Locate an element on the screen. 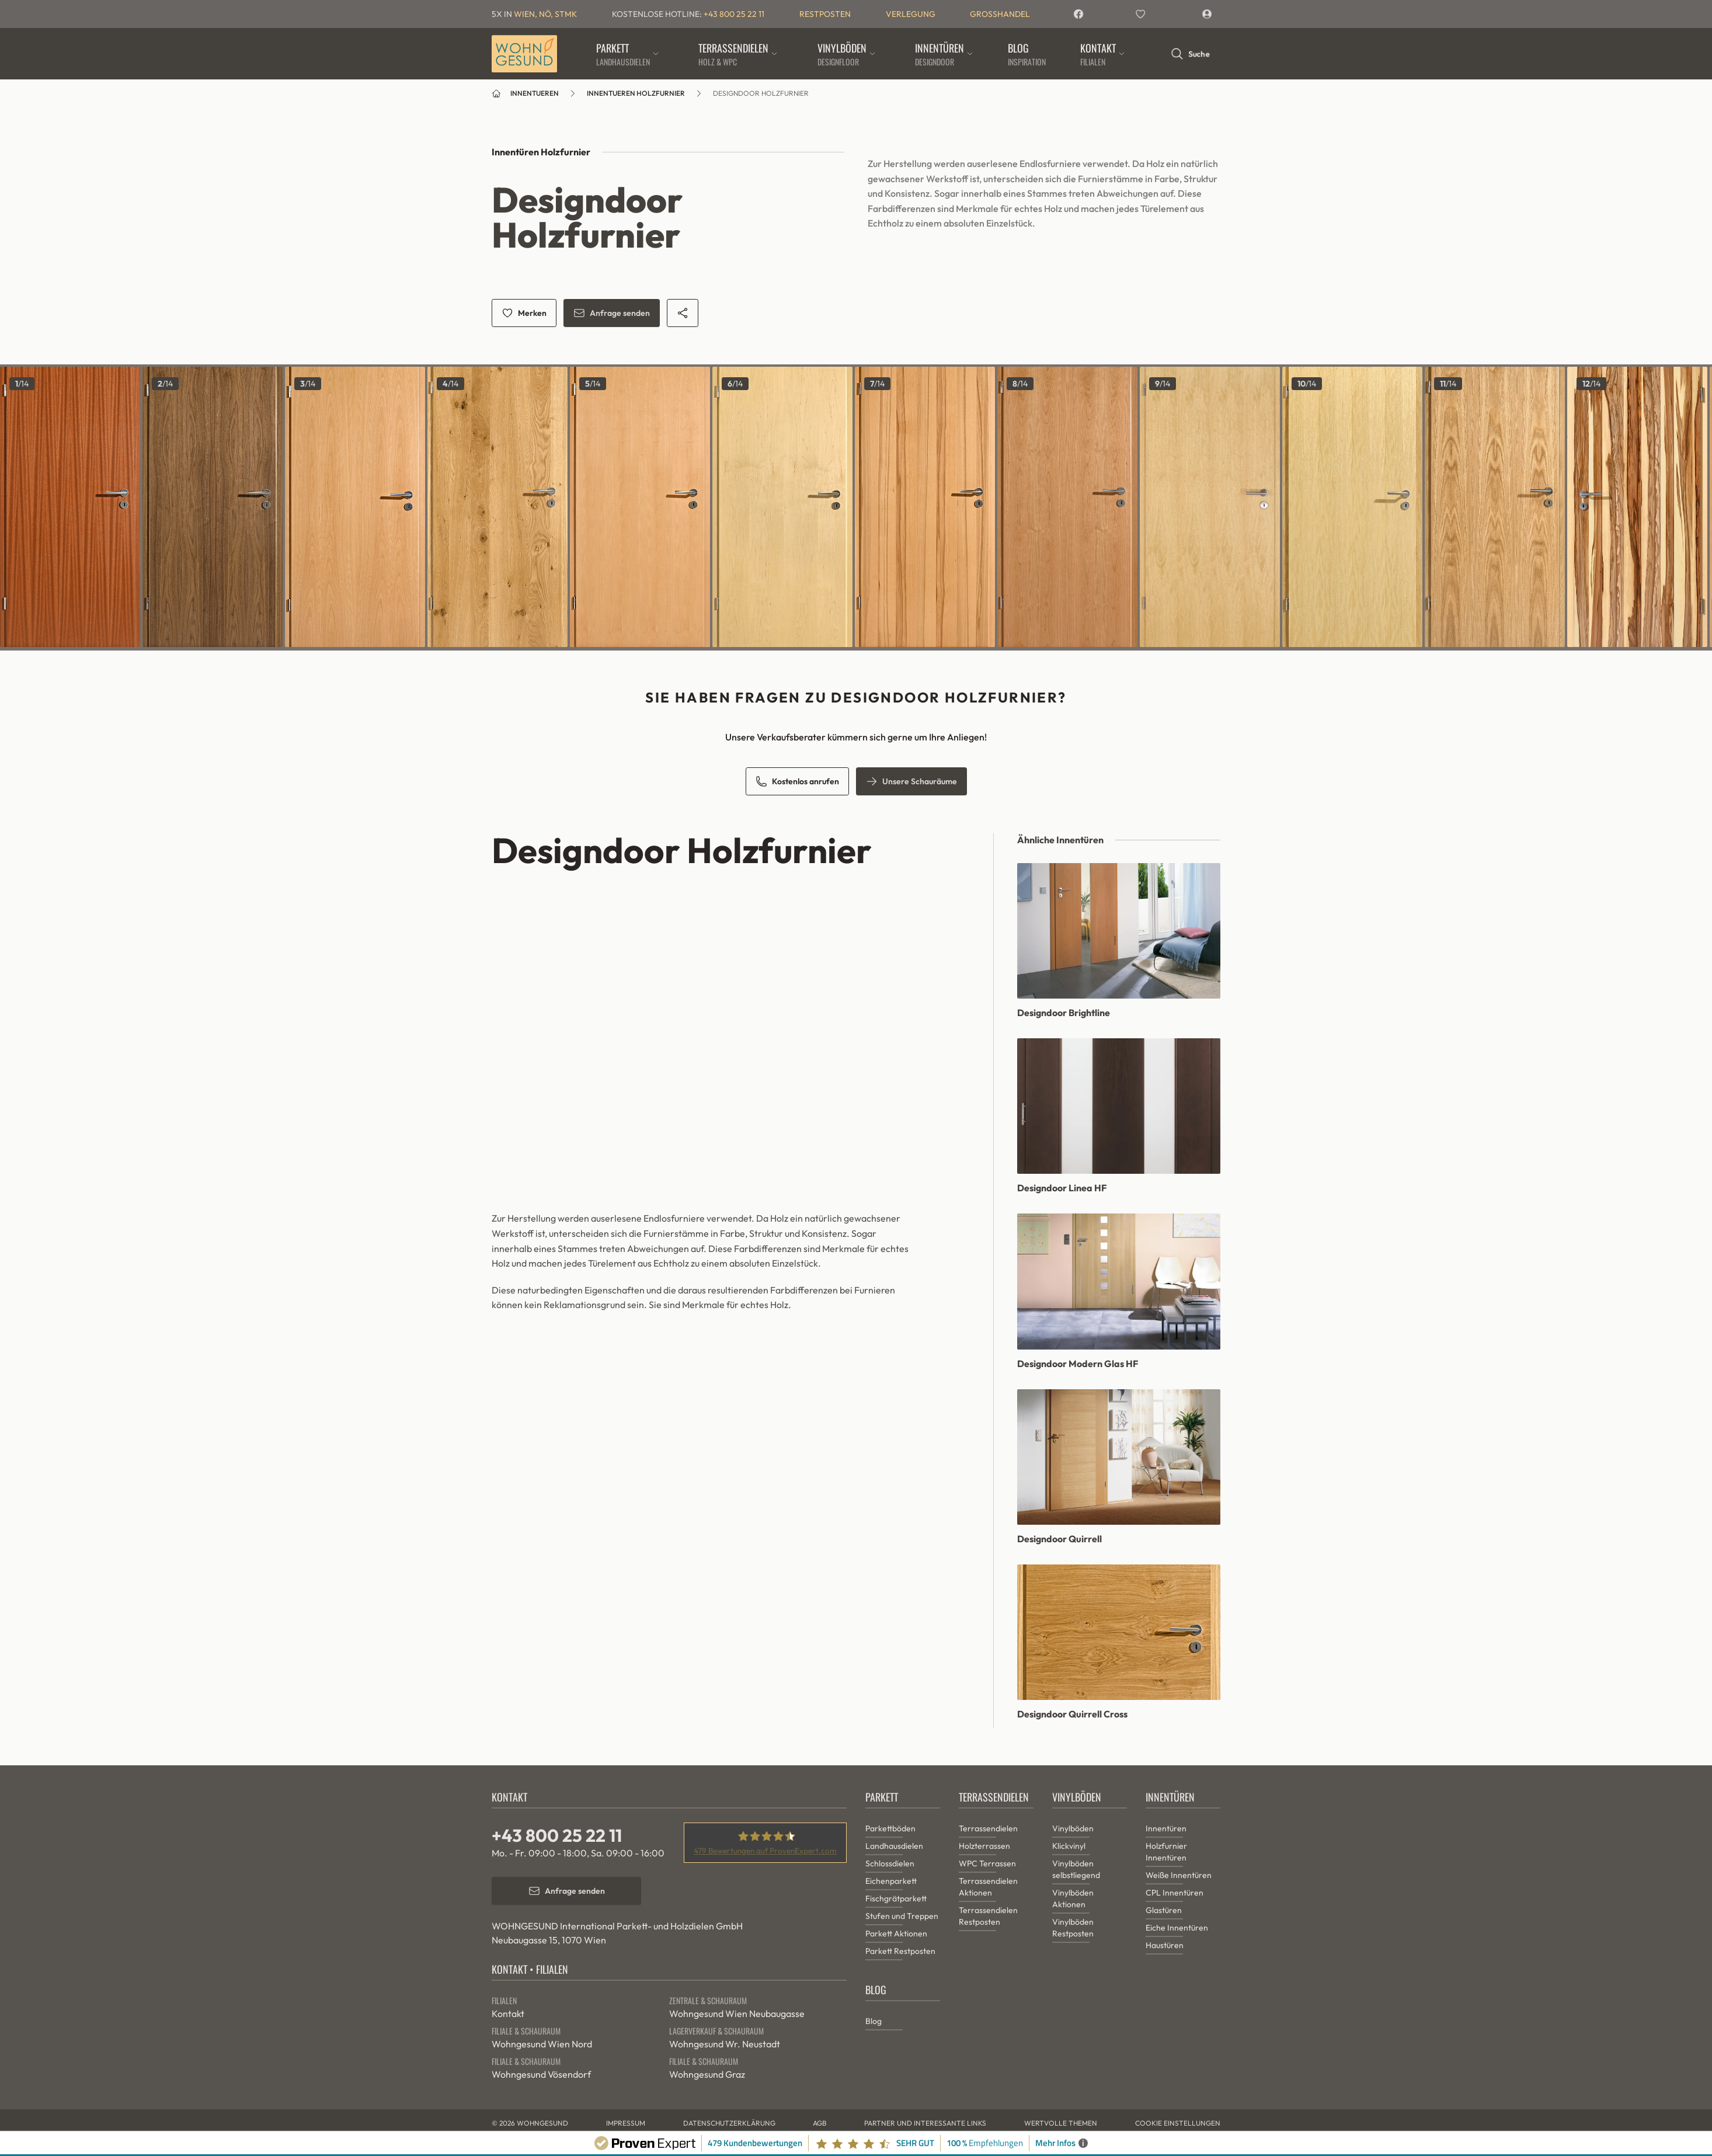  Wohngesund Graz is located at coordinates (707, 2074).